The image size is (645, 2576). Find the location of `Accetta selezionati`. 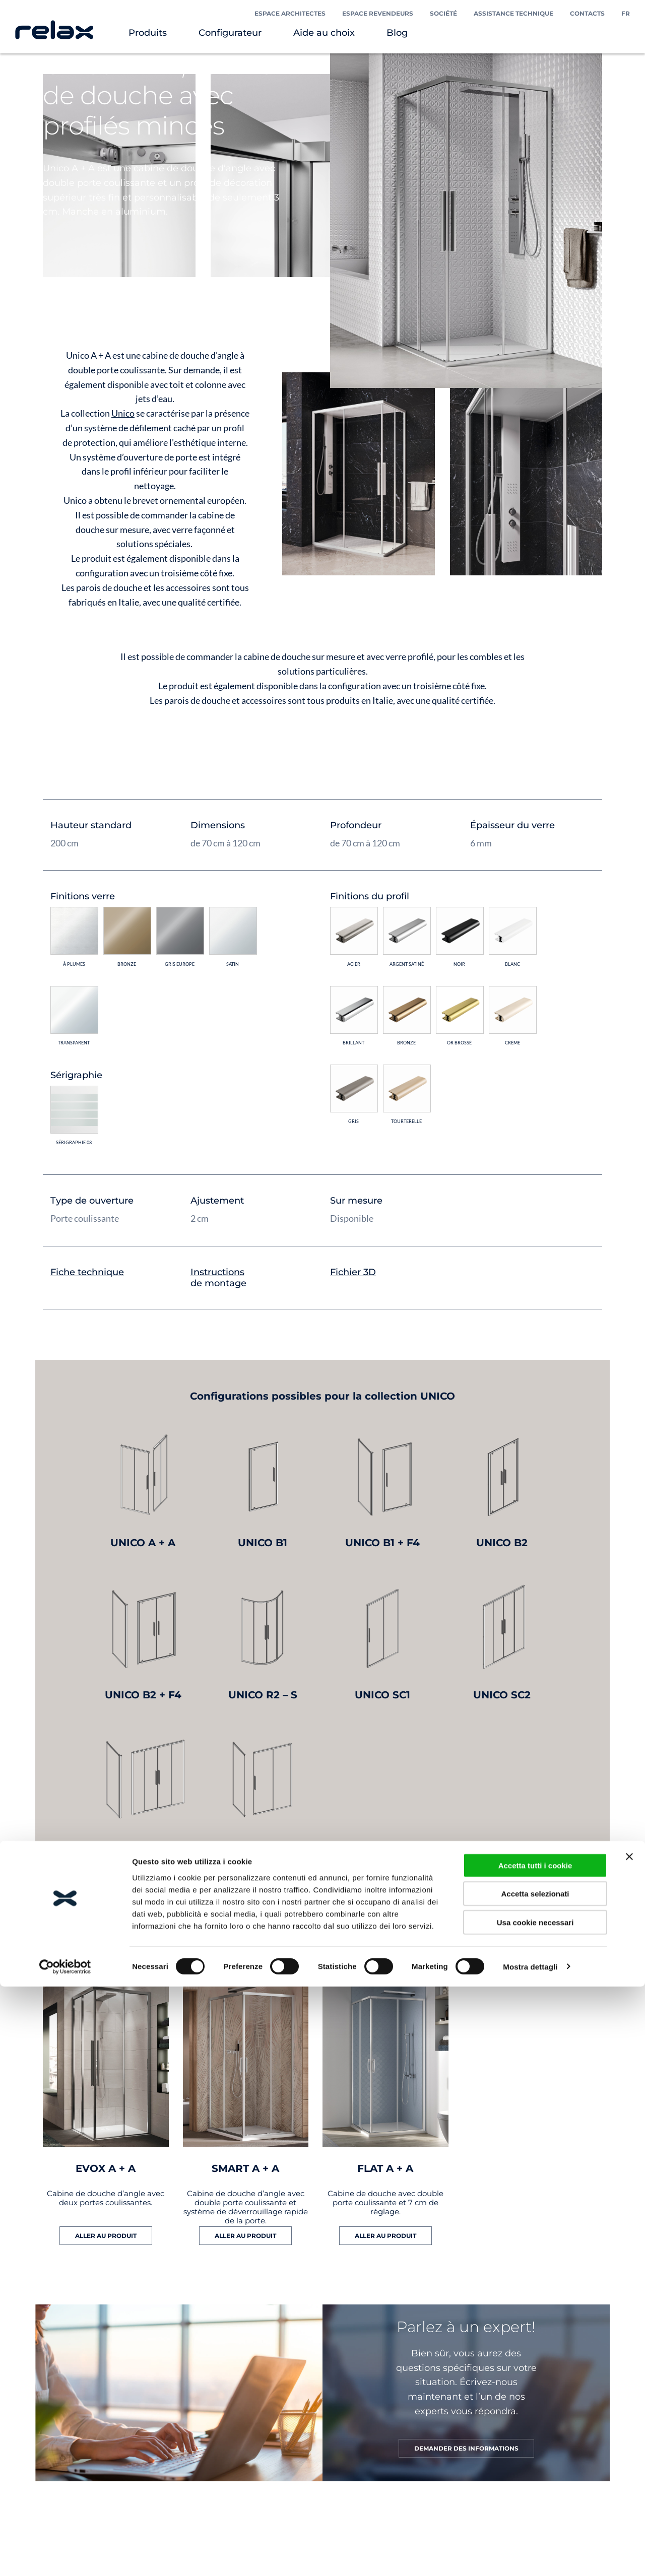

Accetta selezionati is located at coordinates (535, 2483).